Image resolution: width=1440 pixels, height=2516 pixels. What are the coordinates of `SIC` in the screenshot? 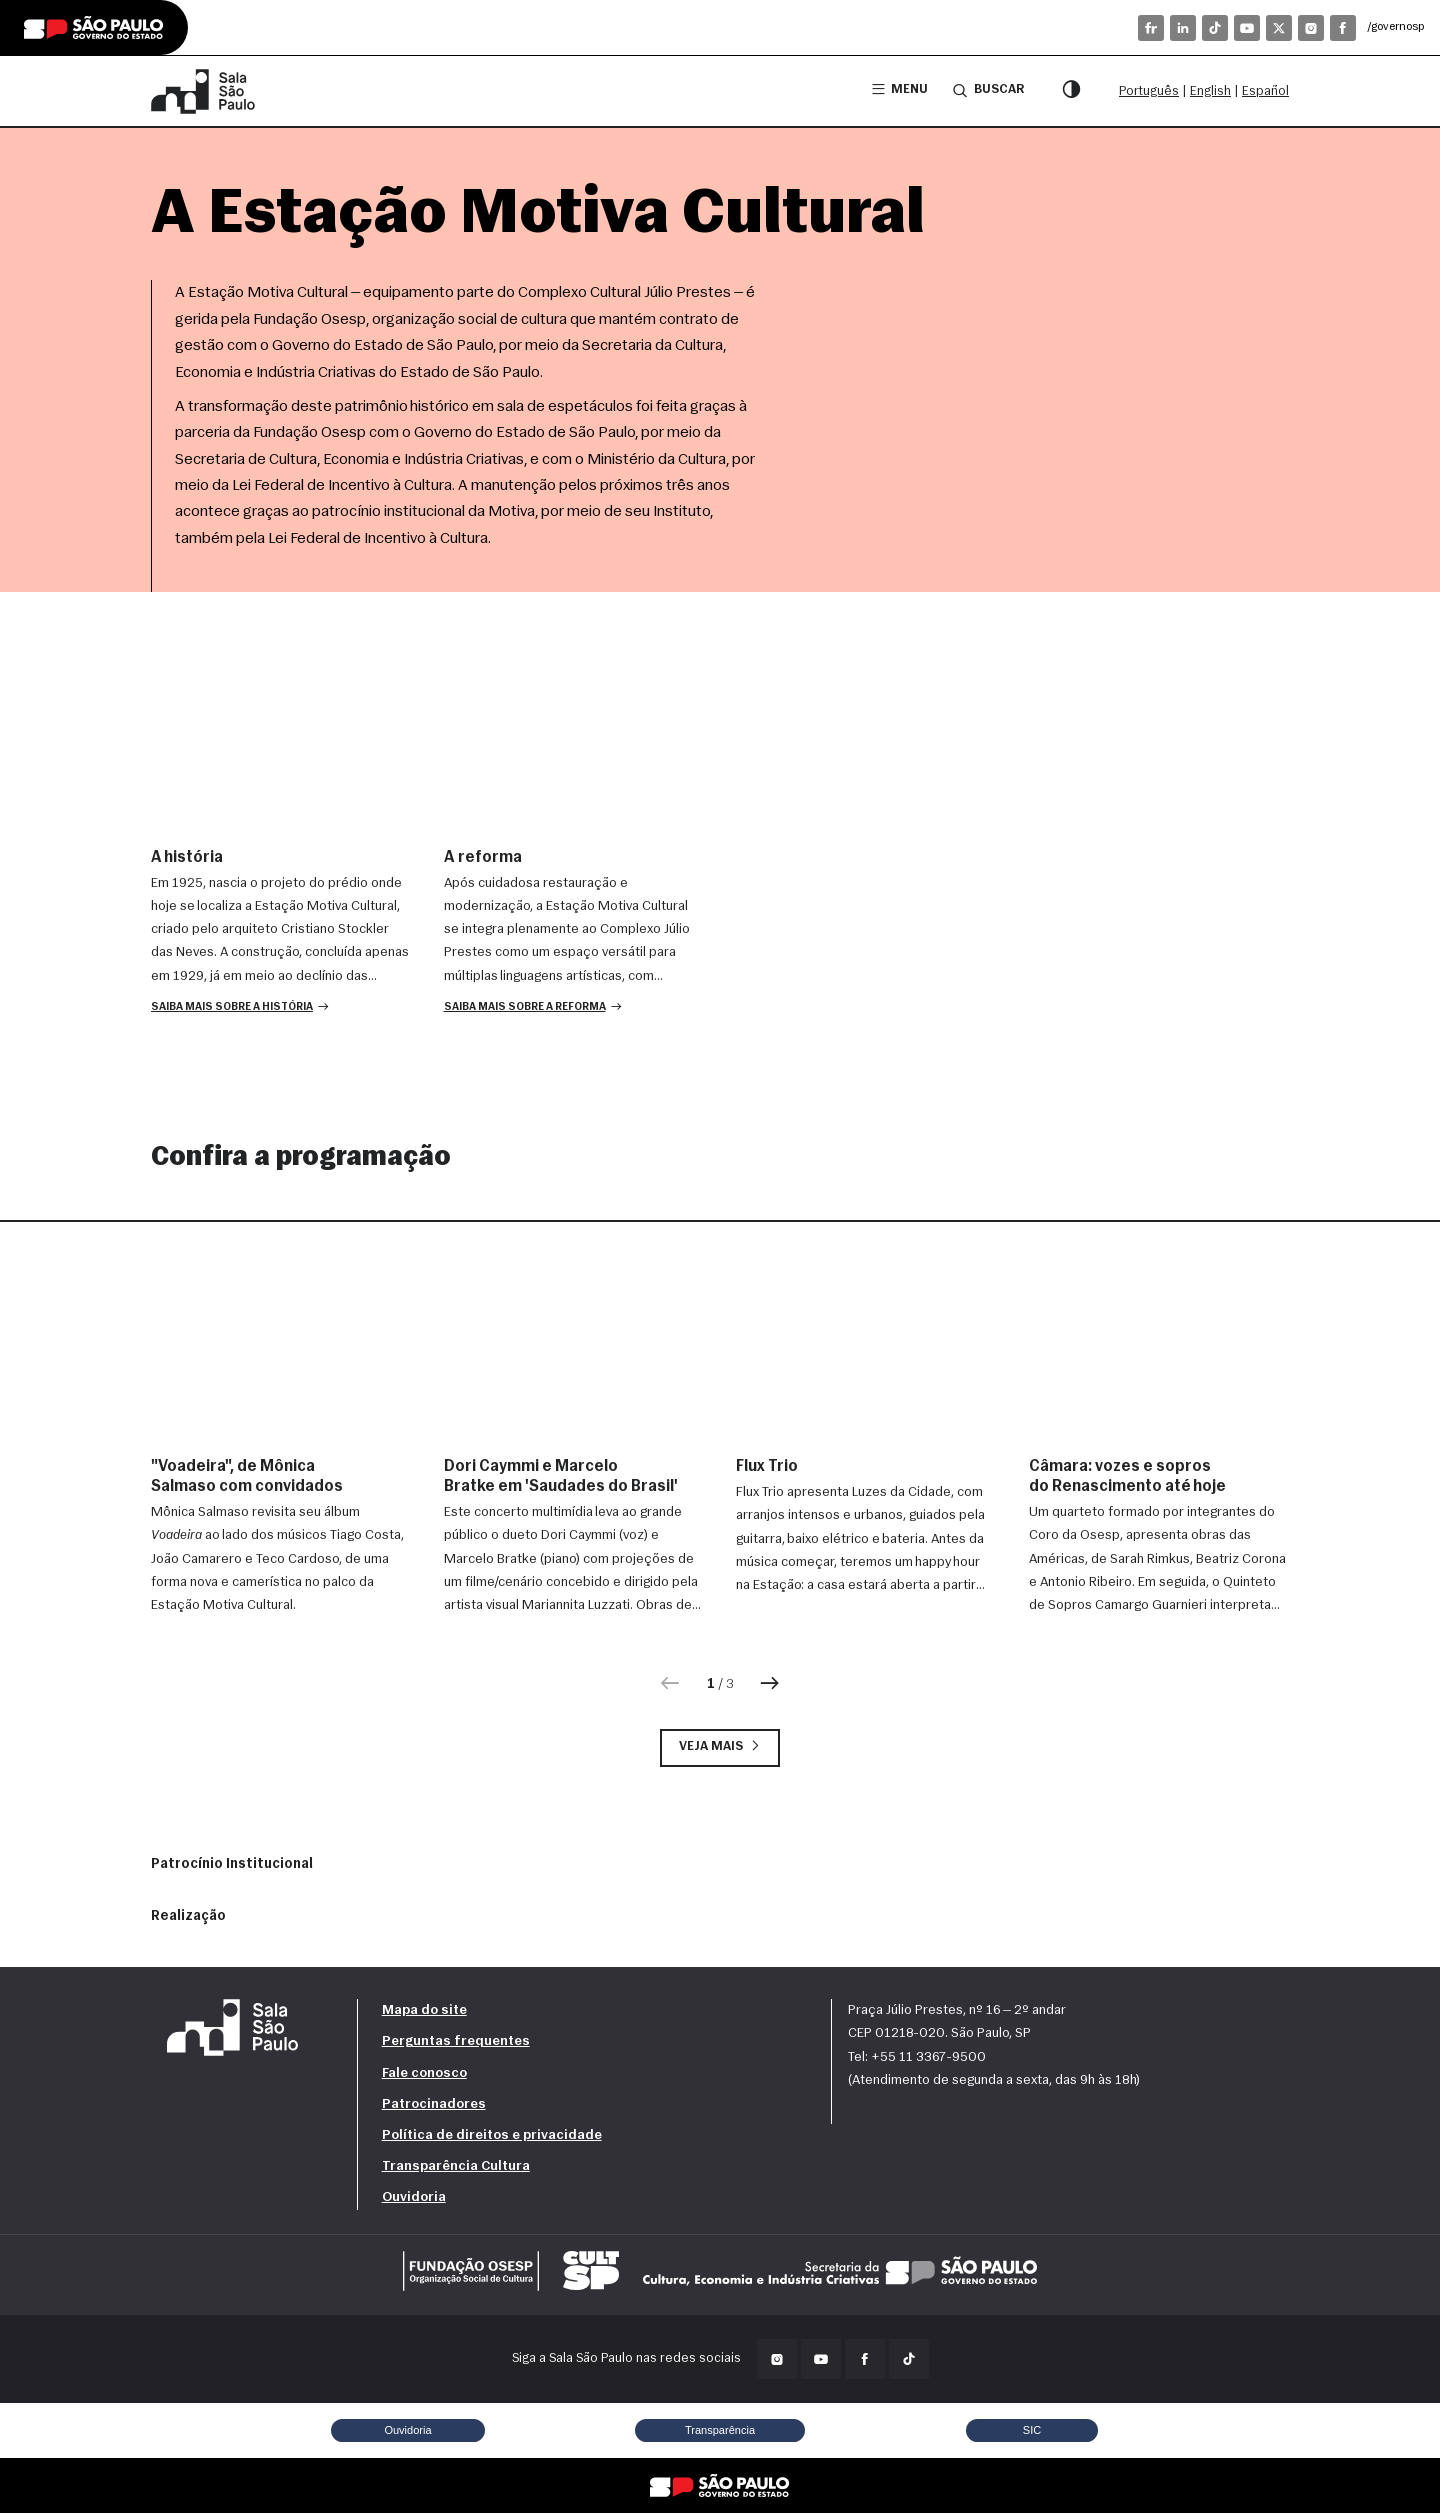 It's located at (1032, 2433).